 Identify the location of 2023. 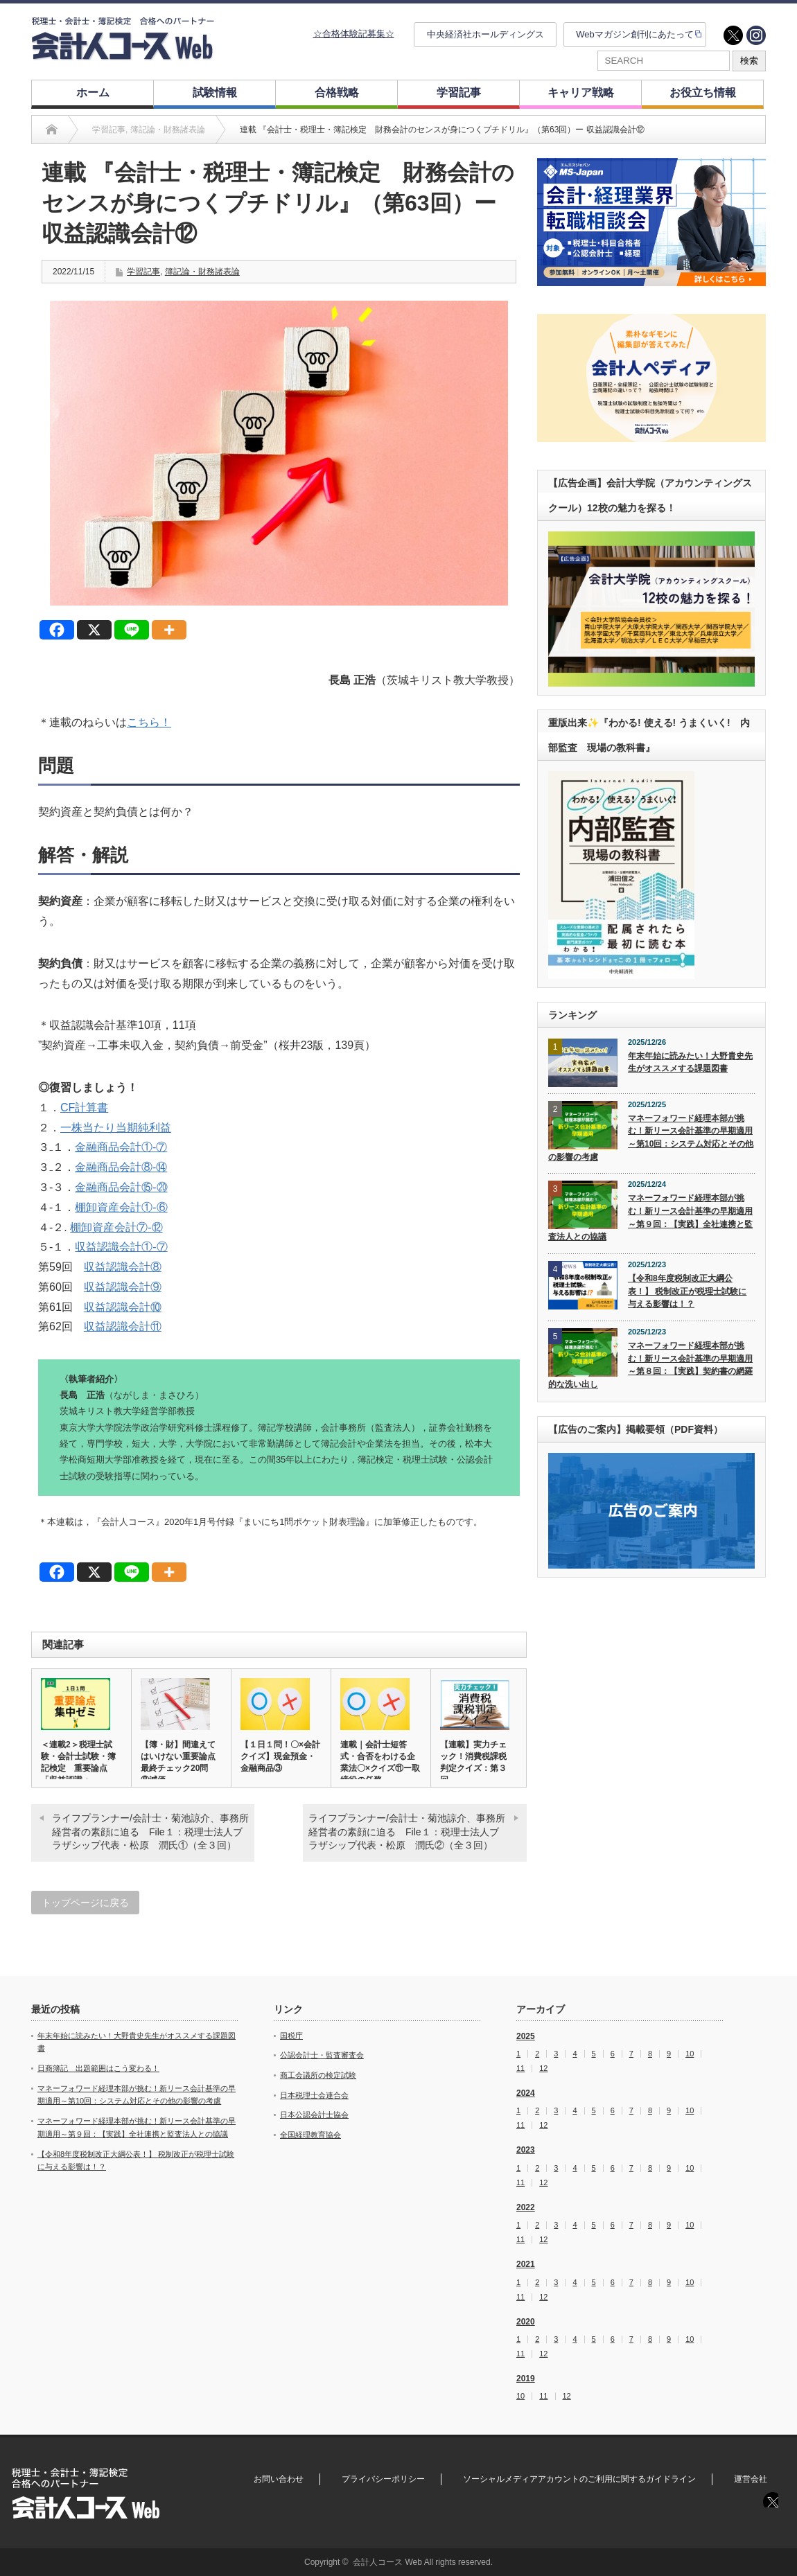
(525, 2150).